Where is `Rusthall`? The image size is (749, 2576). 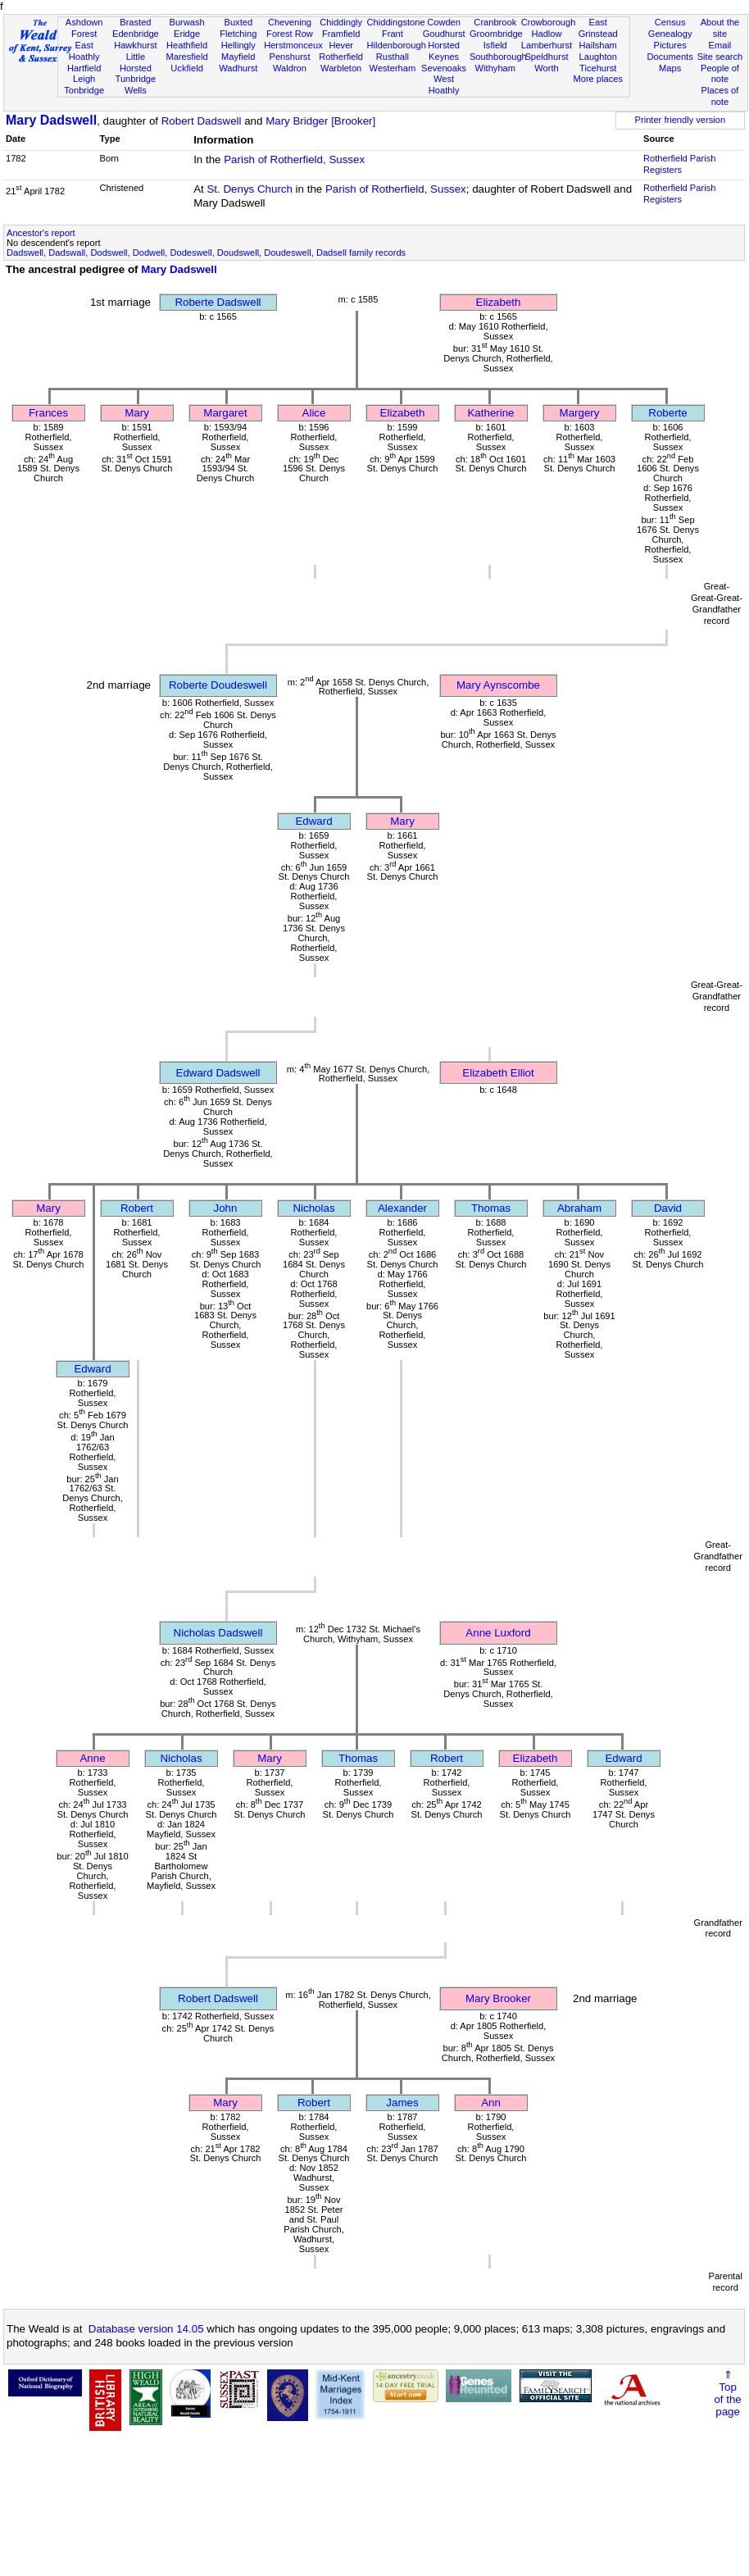 Rusthall is located at coordinates (392, 56).